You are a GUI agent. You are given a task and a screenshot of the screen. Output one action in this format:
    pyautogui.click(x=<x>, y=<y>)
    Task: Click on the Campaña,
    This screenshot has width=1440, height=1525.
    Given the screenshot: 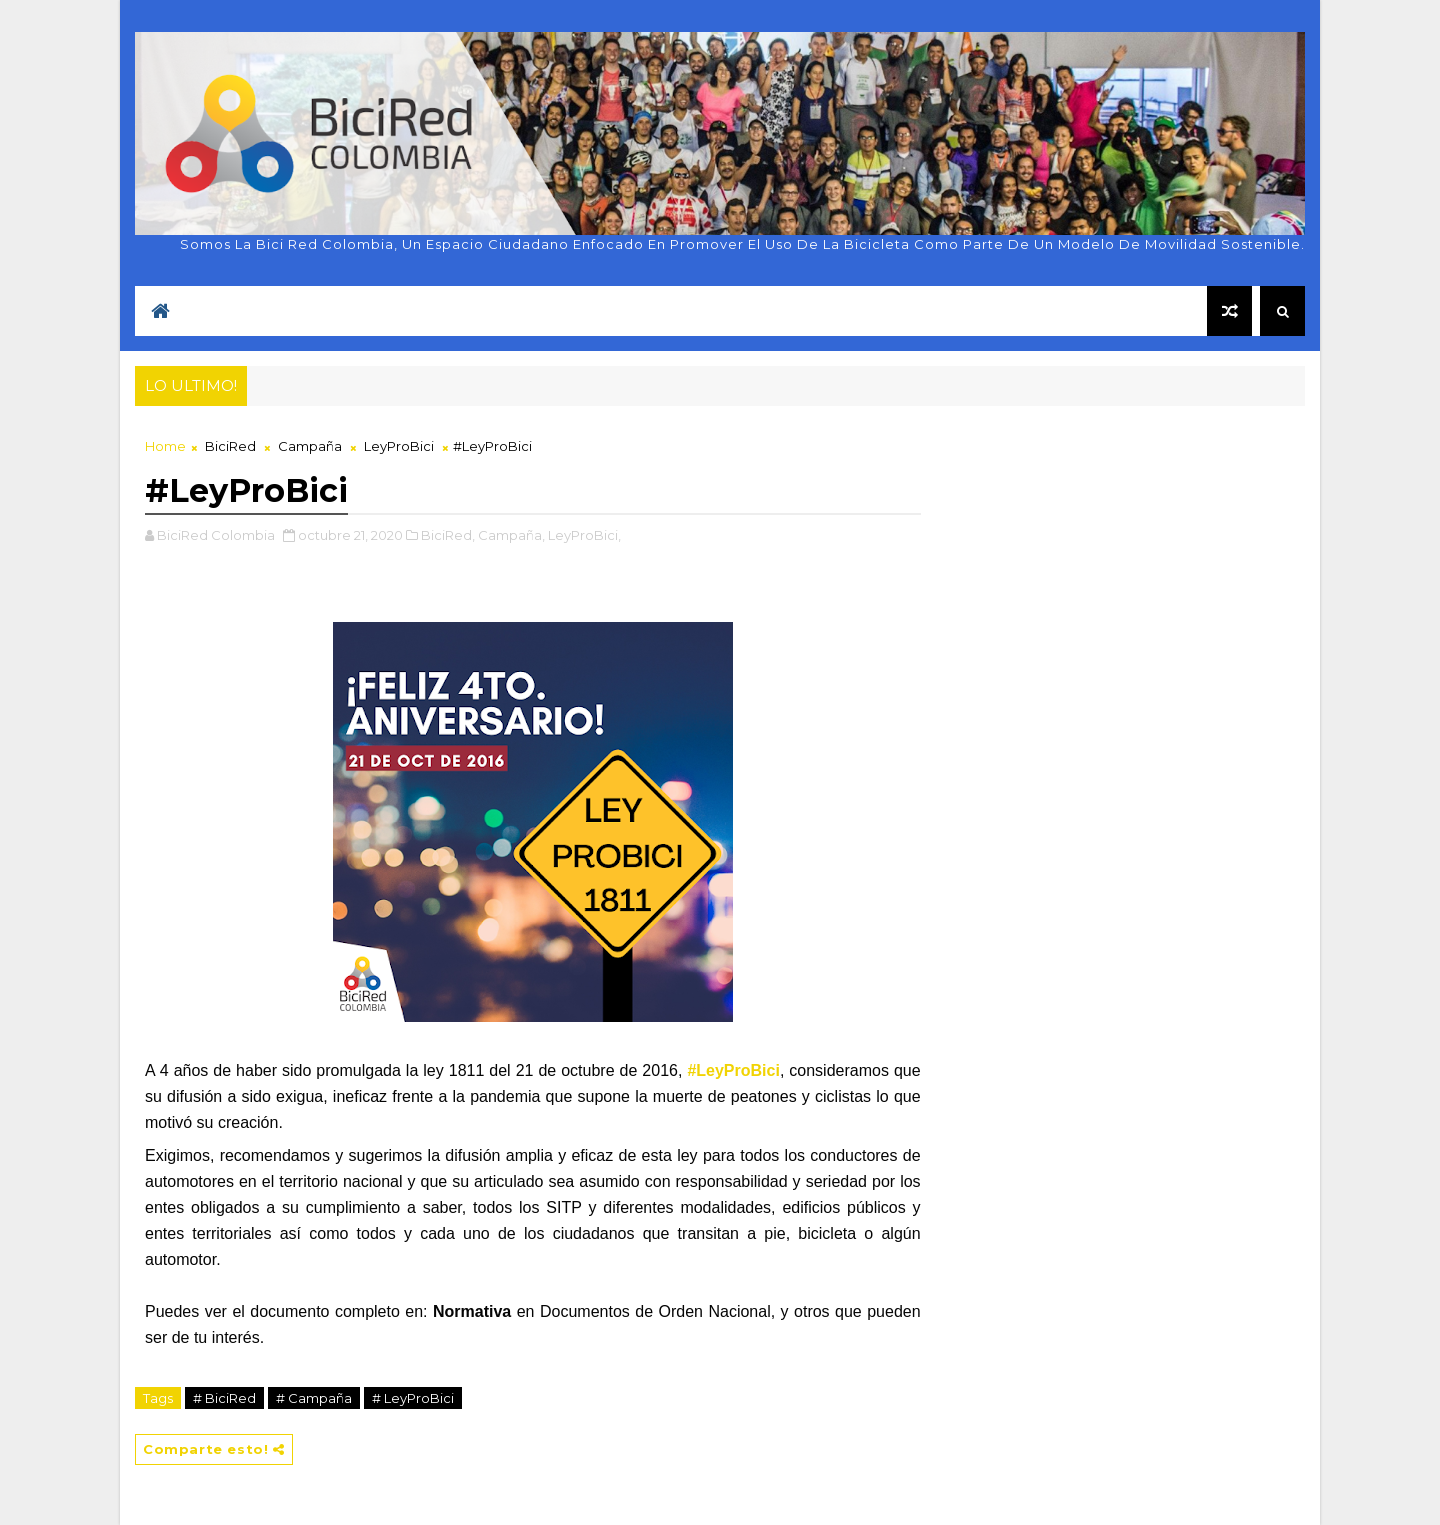 What is the action you would take?
    pyautogui.click(x=511, y=535)
    